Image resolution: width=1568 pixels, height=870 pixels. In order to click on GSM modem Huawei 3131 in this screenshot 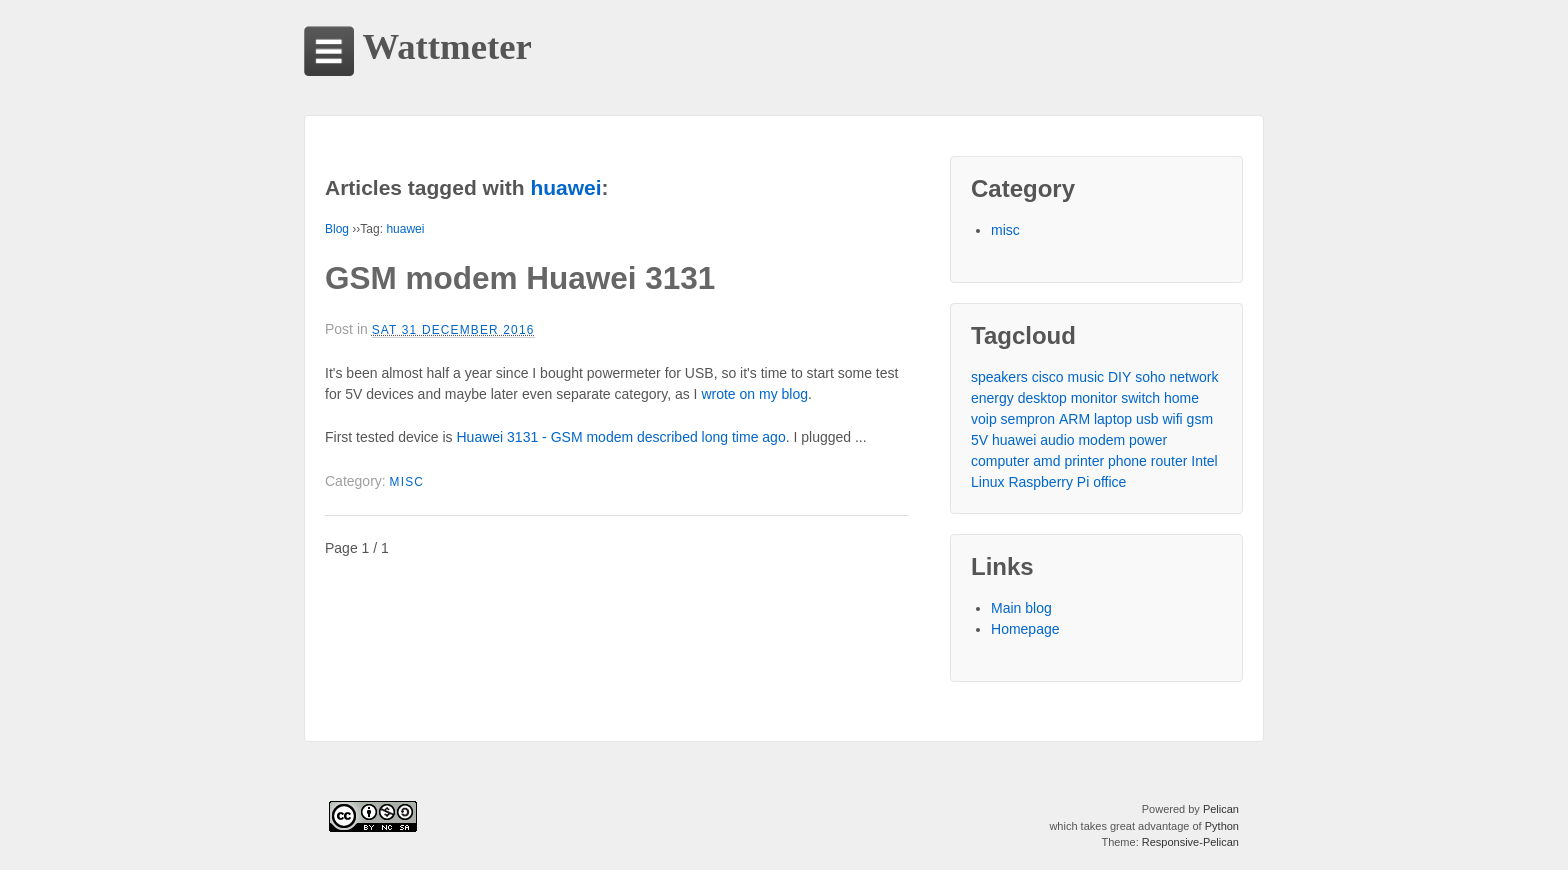, I will do `click(520, 278)`.